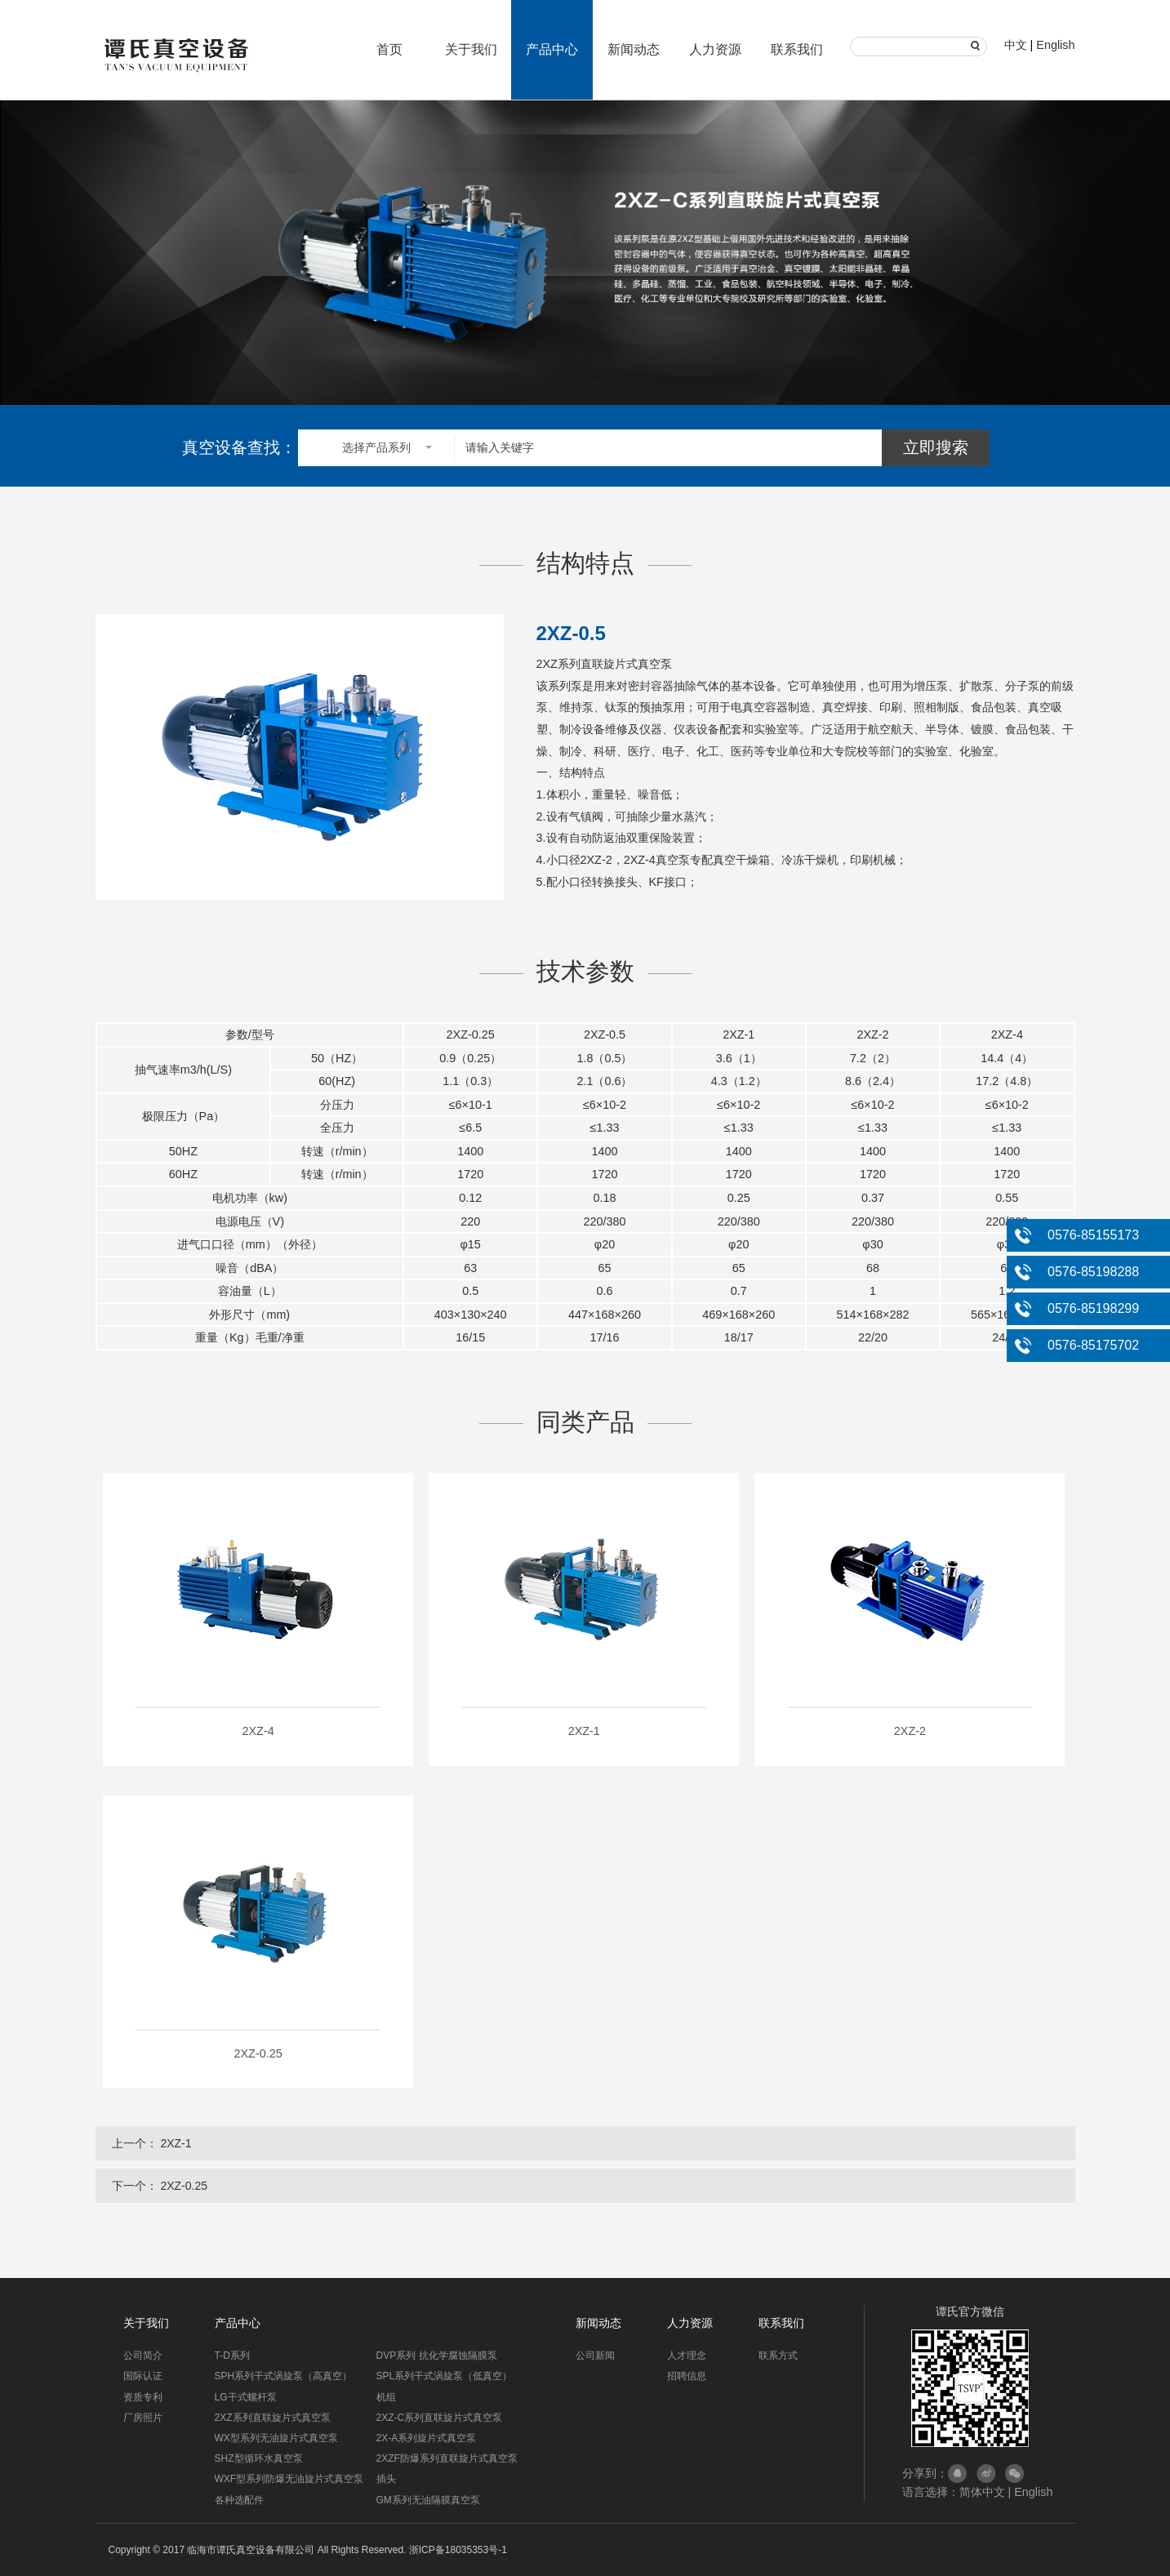  I want to click on LG干式螺杆泵, so click(246, 2397).